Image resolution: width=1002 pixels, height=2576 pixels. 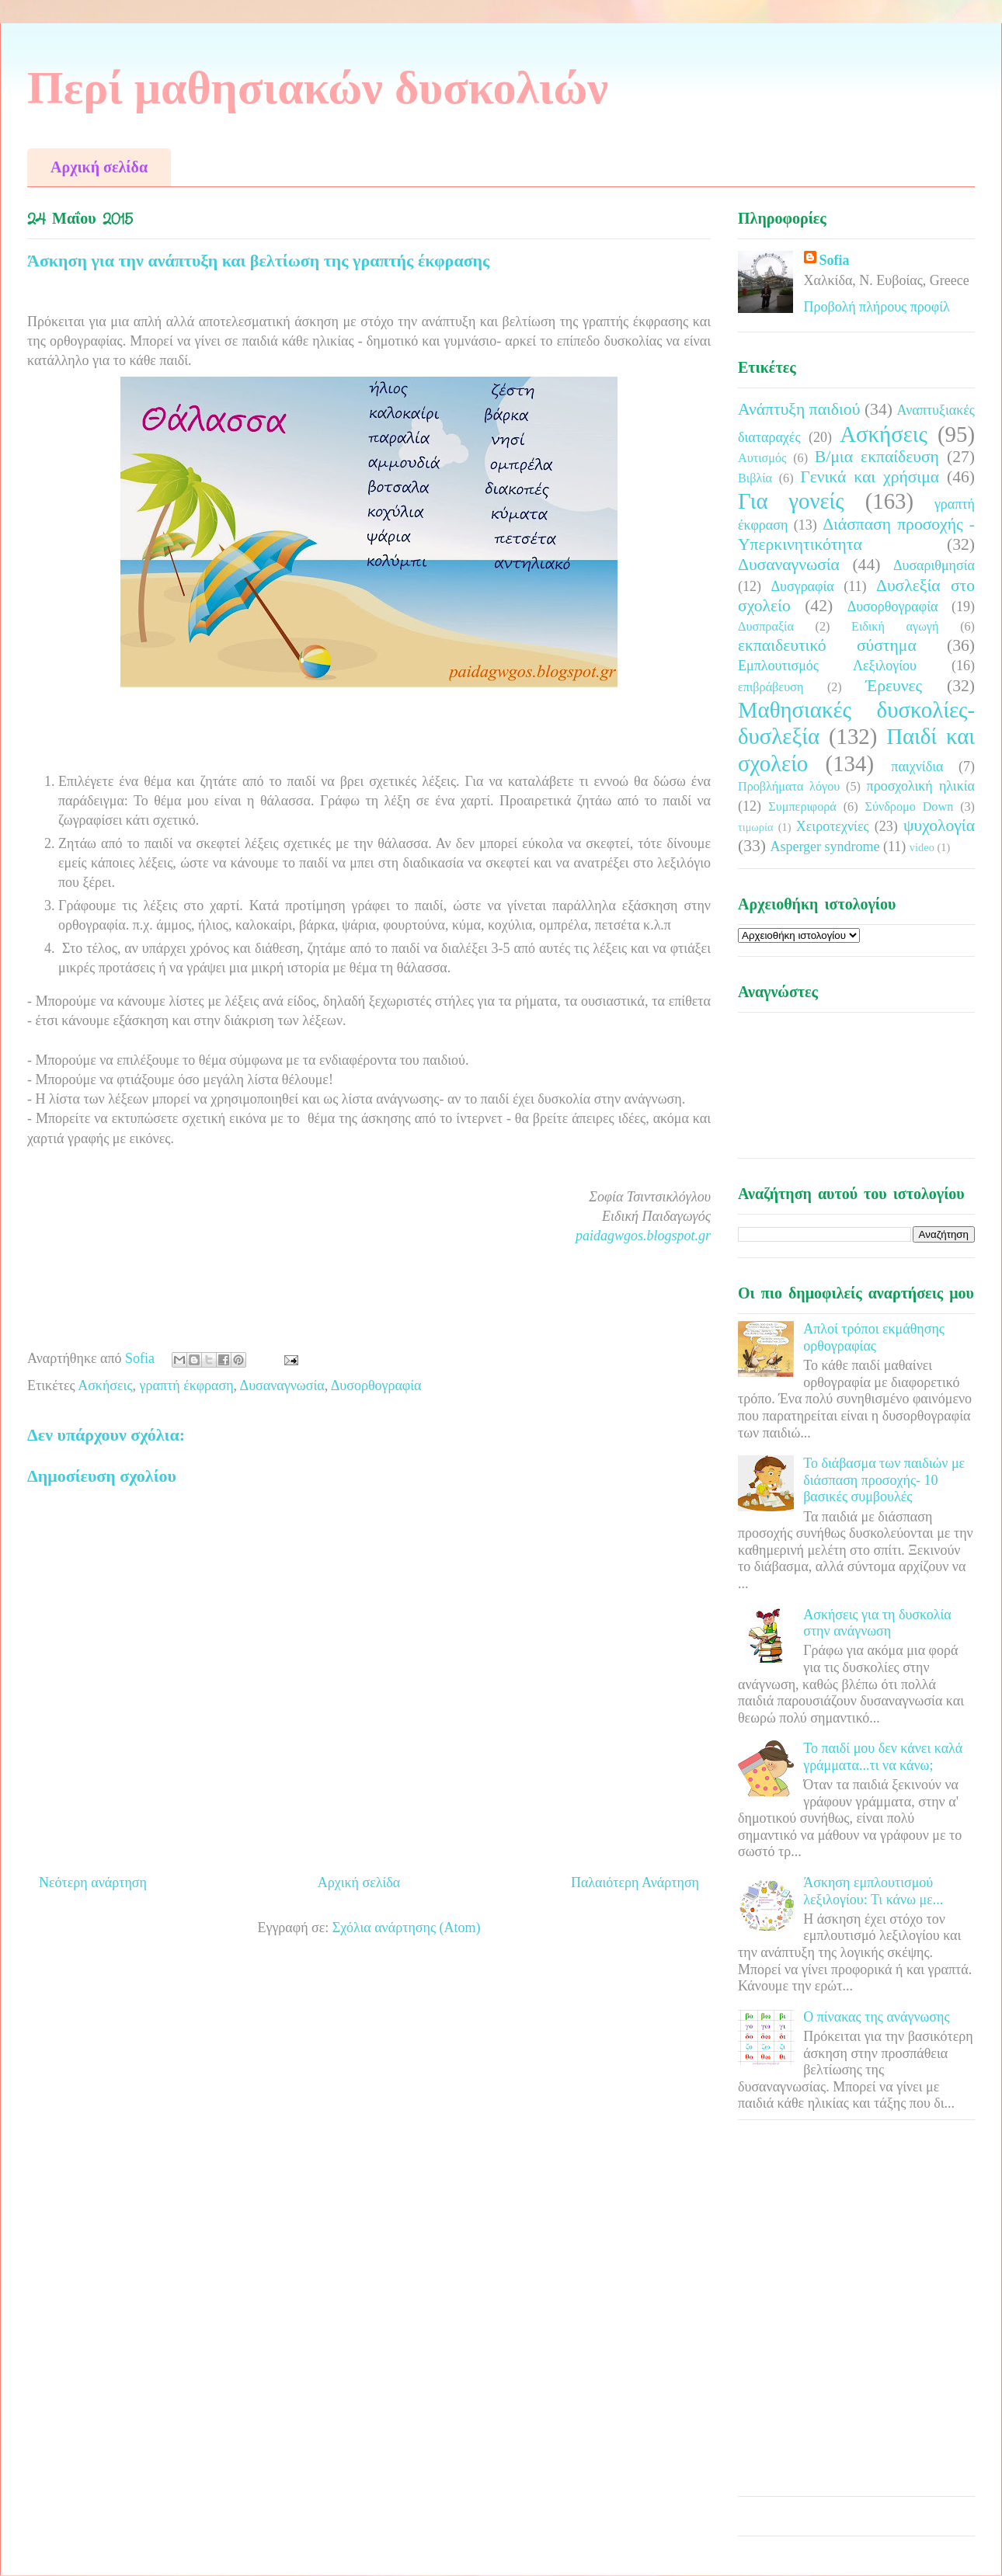 What do you see at coordinates (922, 847) in the screenshot?
I see `video` at bounding box center [922, 847].